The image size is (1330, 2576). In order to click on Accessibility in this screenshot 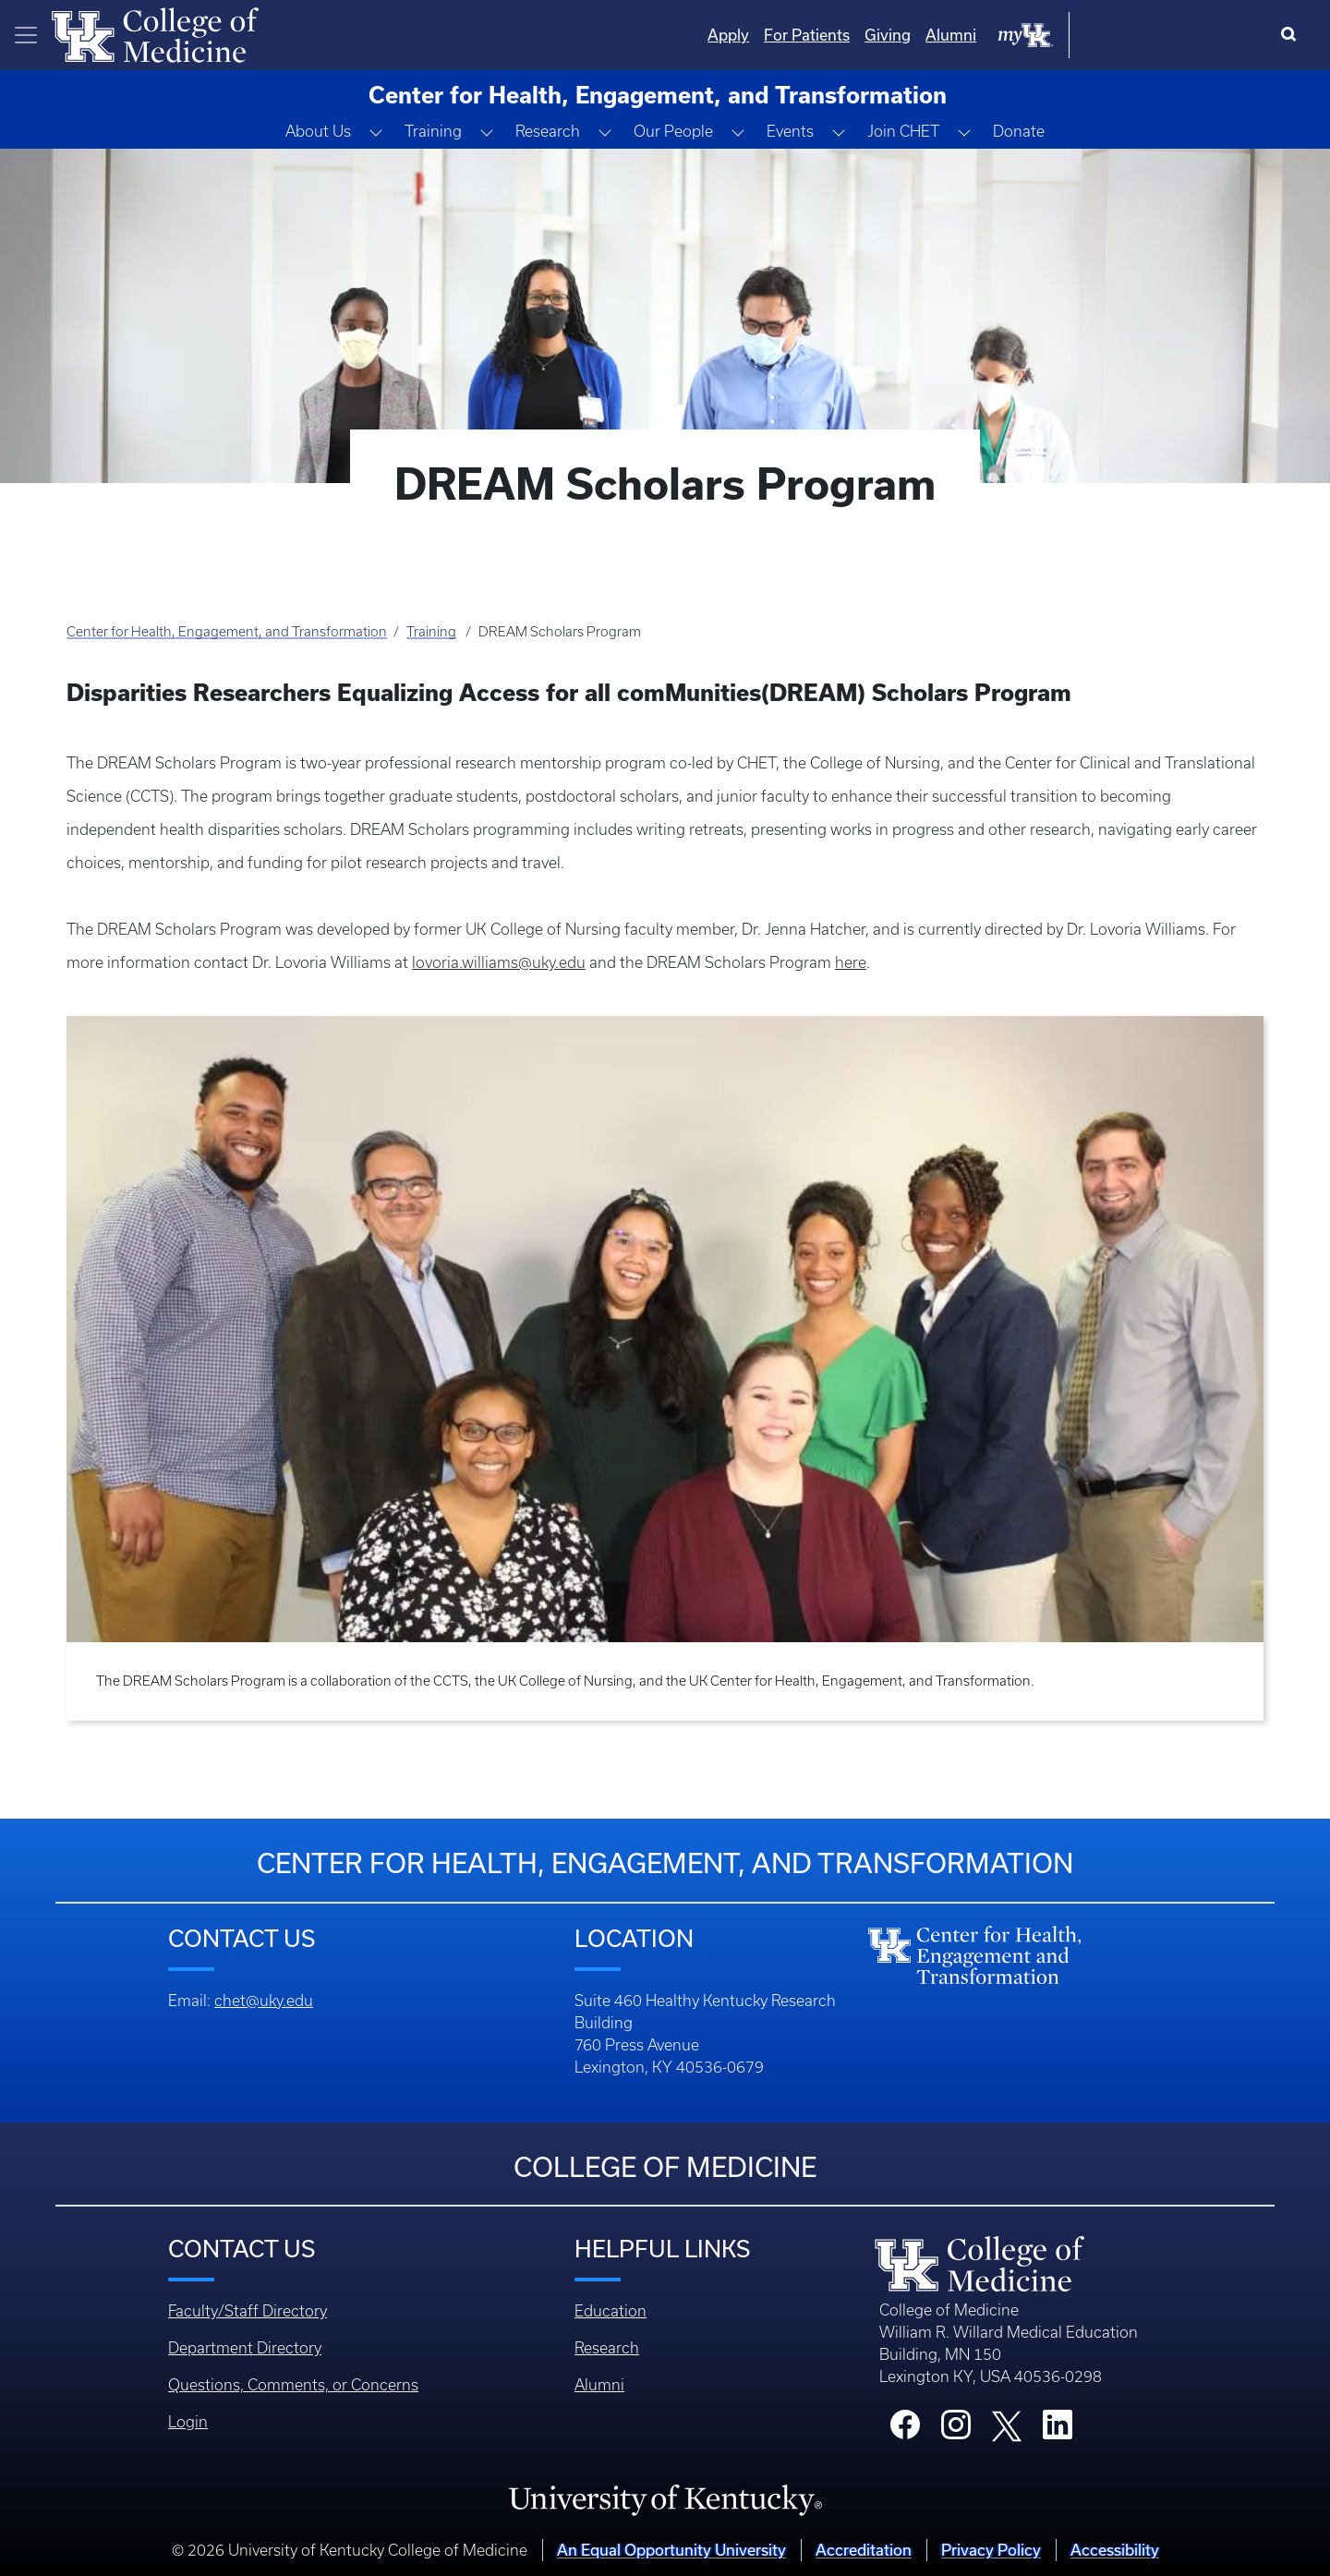, I will do `click(1114, 2549)`.